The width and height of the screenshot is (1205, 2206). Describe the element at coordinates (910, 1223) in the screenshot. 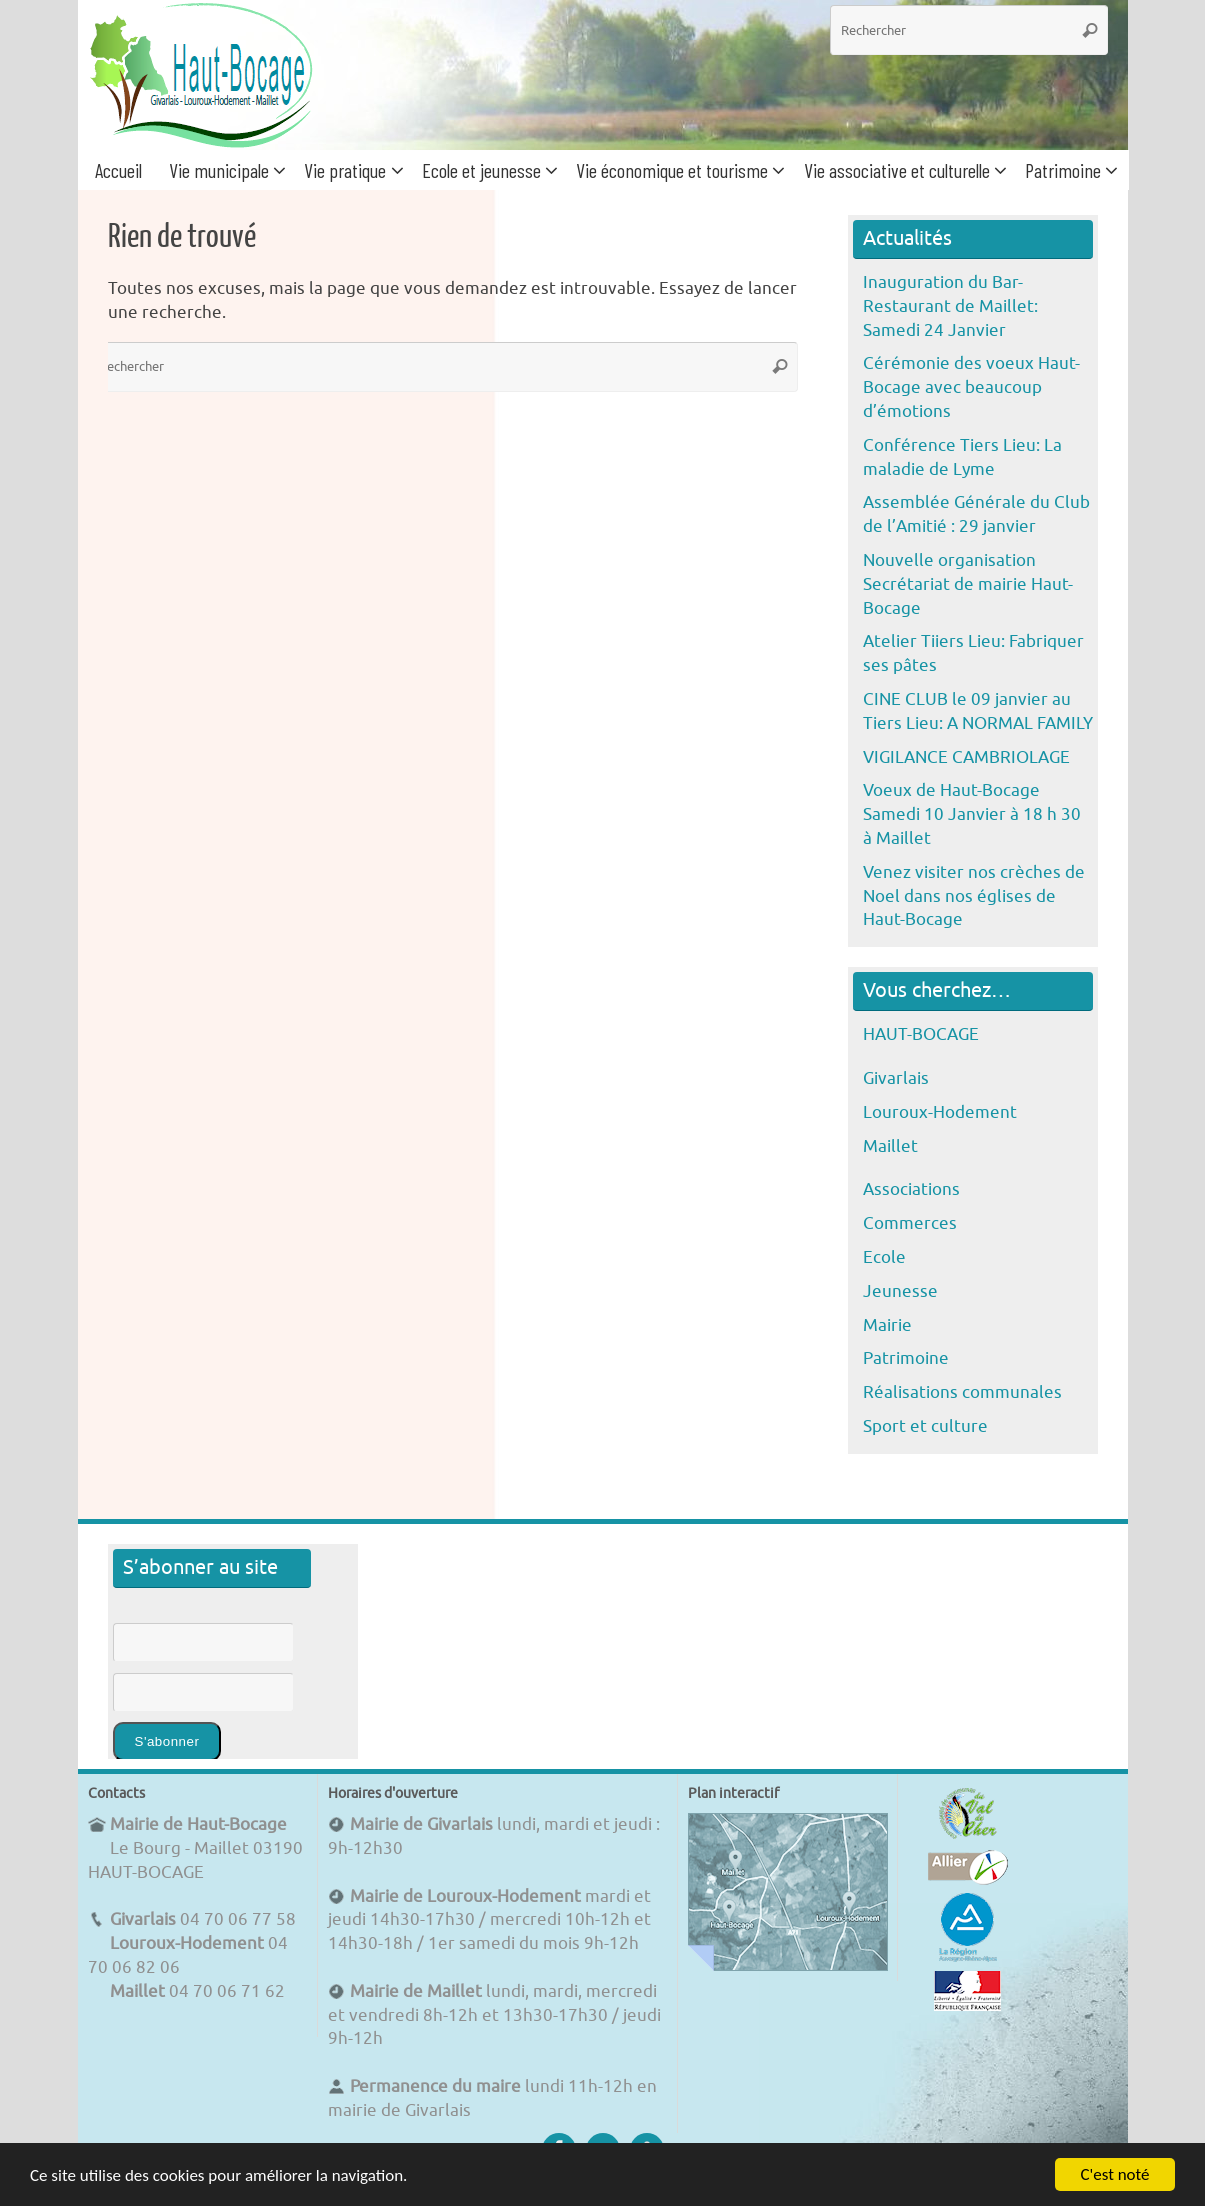

I see `Commerces` at that location.